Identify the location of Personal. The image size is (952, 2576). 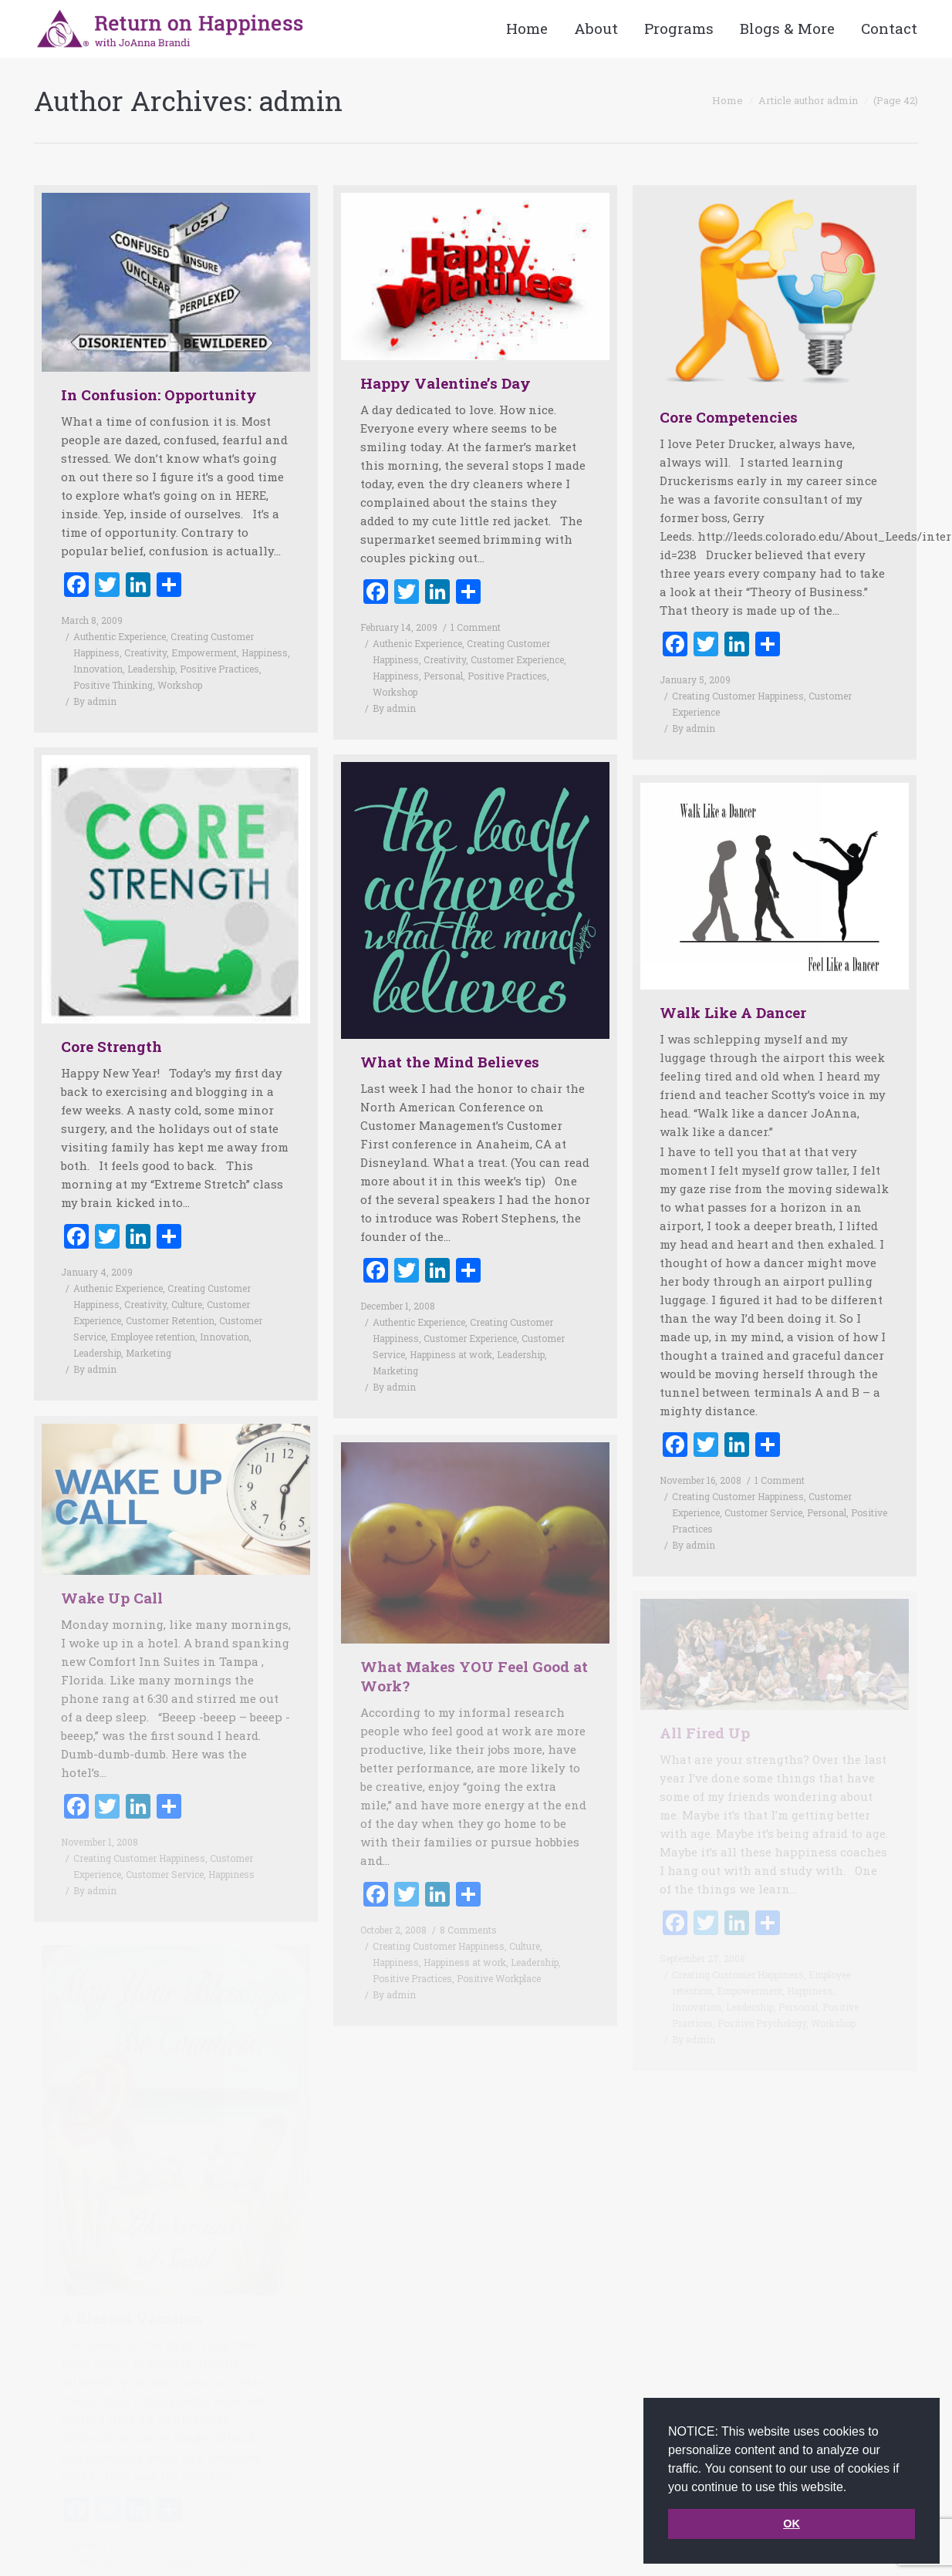
(443, 675).